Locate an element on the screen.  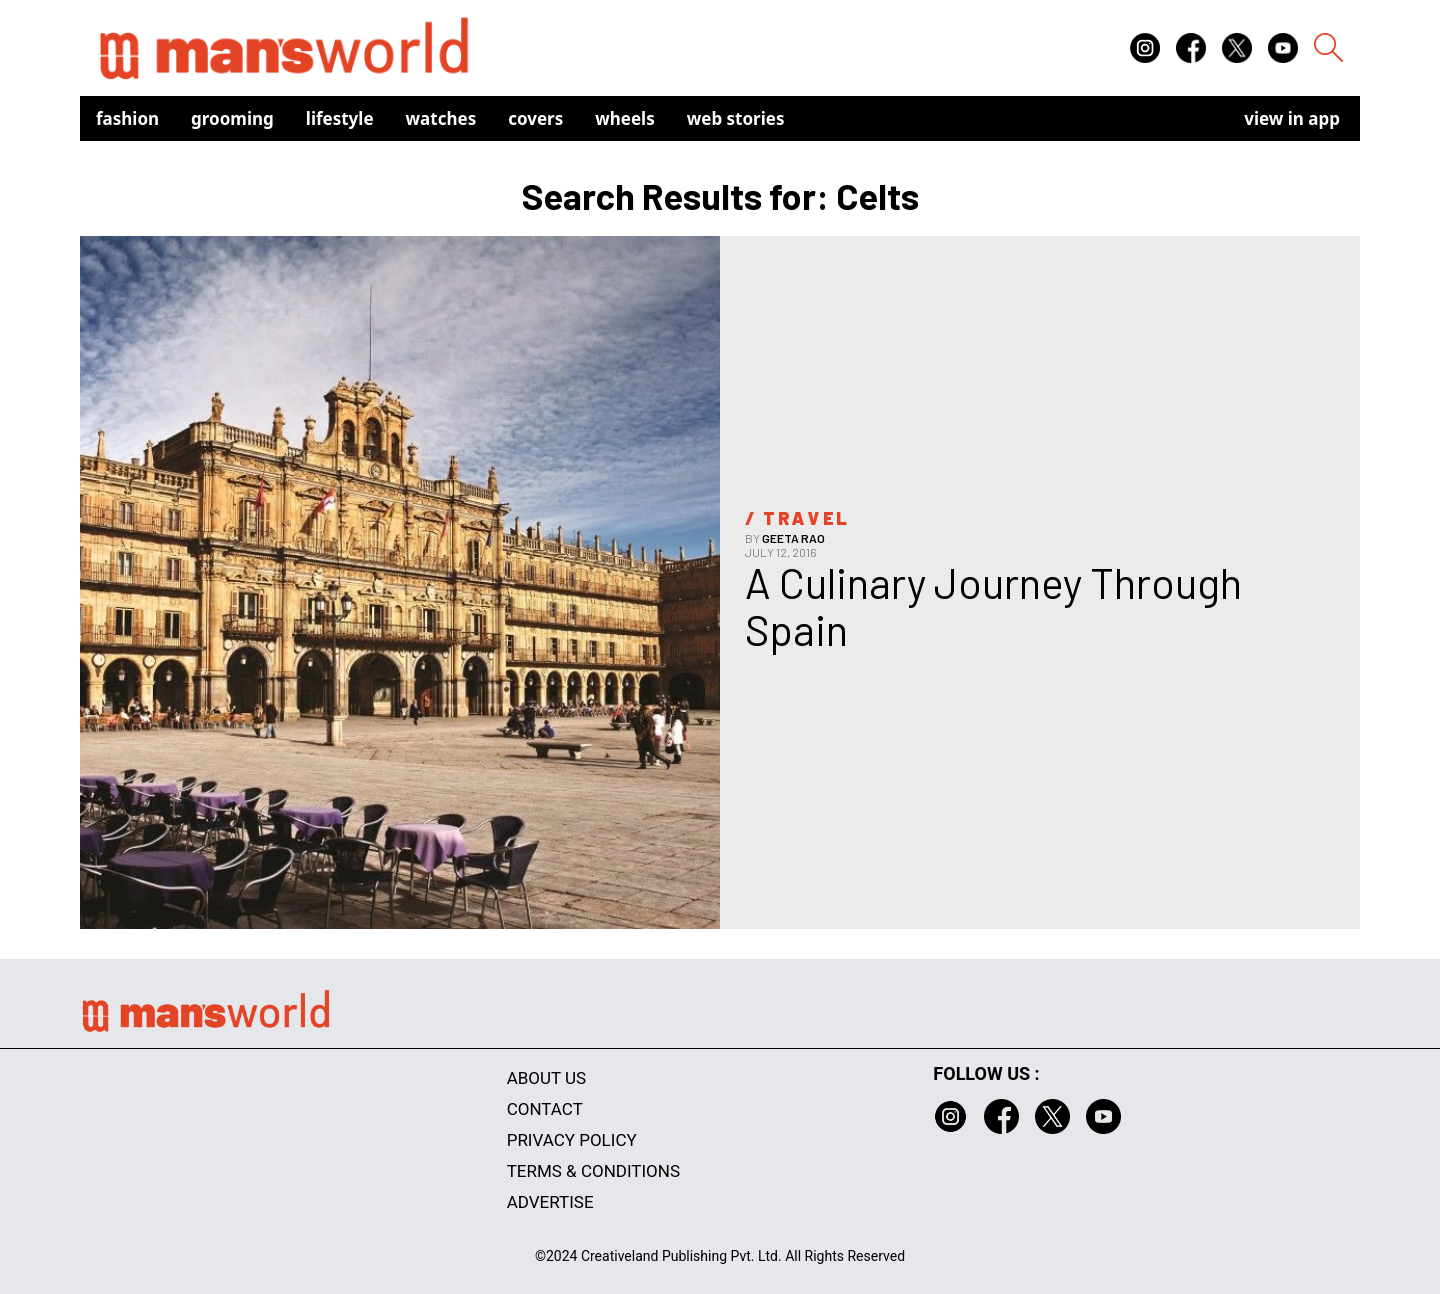
Watches is located at coordinates (441, 118).